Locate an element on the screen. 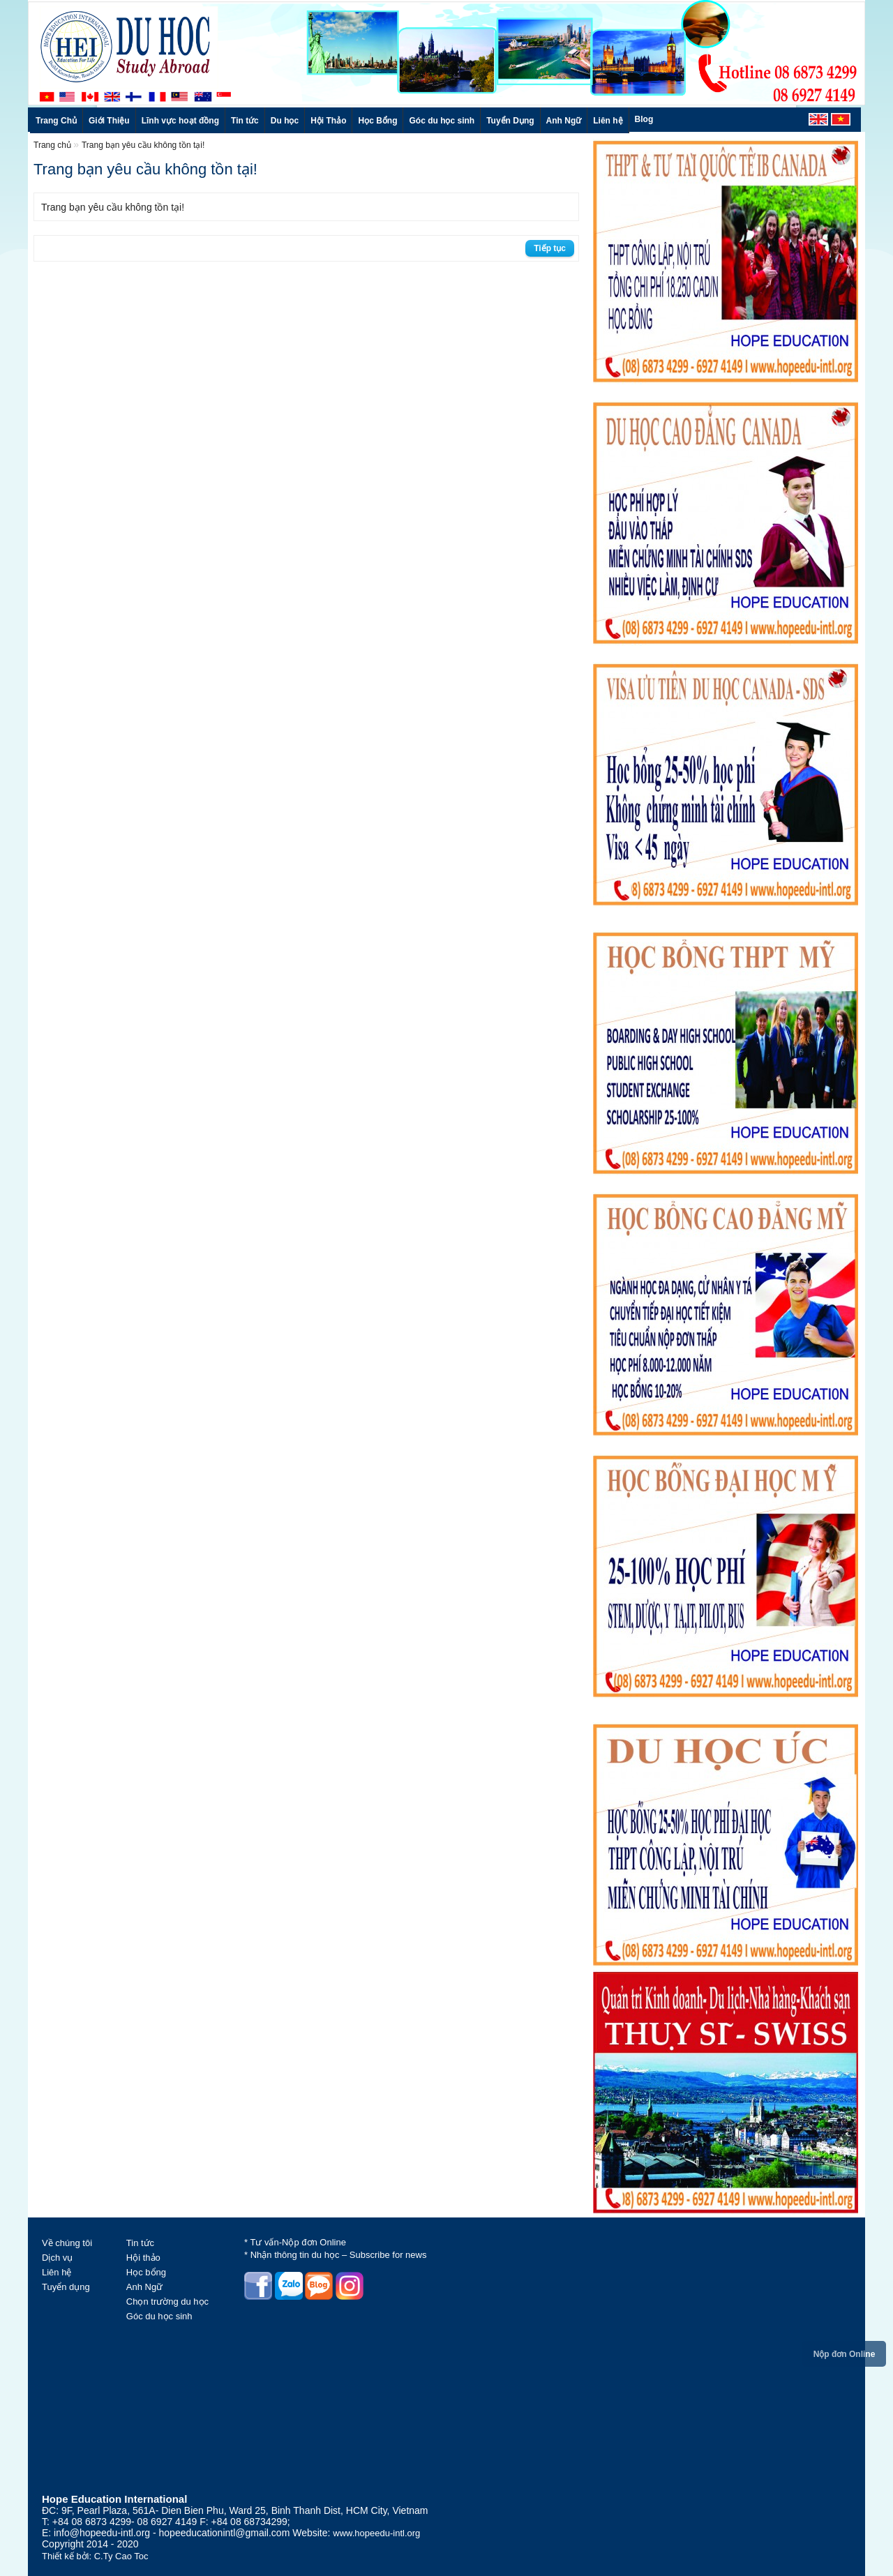 This screenshot has width=893, height=2576. Hội thảo is located at coordinates (143, 2257).